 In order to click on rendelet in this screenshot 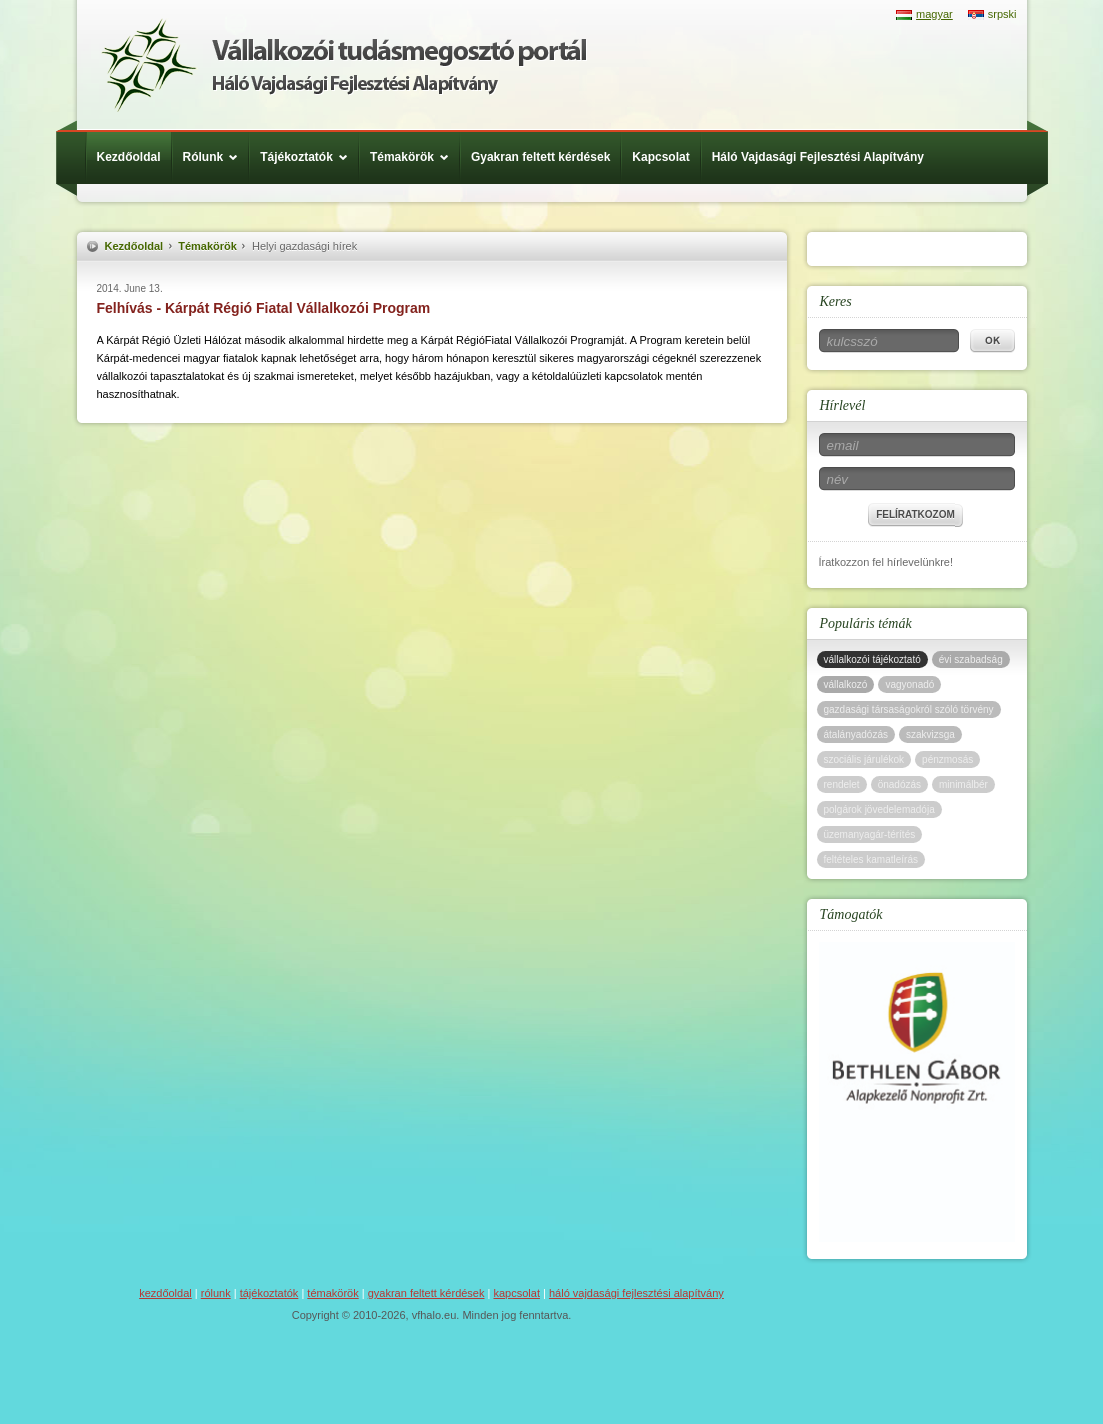, I will do `click(842, 784)`.